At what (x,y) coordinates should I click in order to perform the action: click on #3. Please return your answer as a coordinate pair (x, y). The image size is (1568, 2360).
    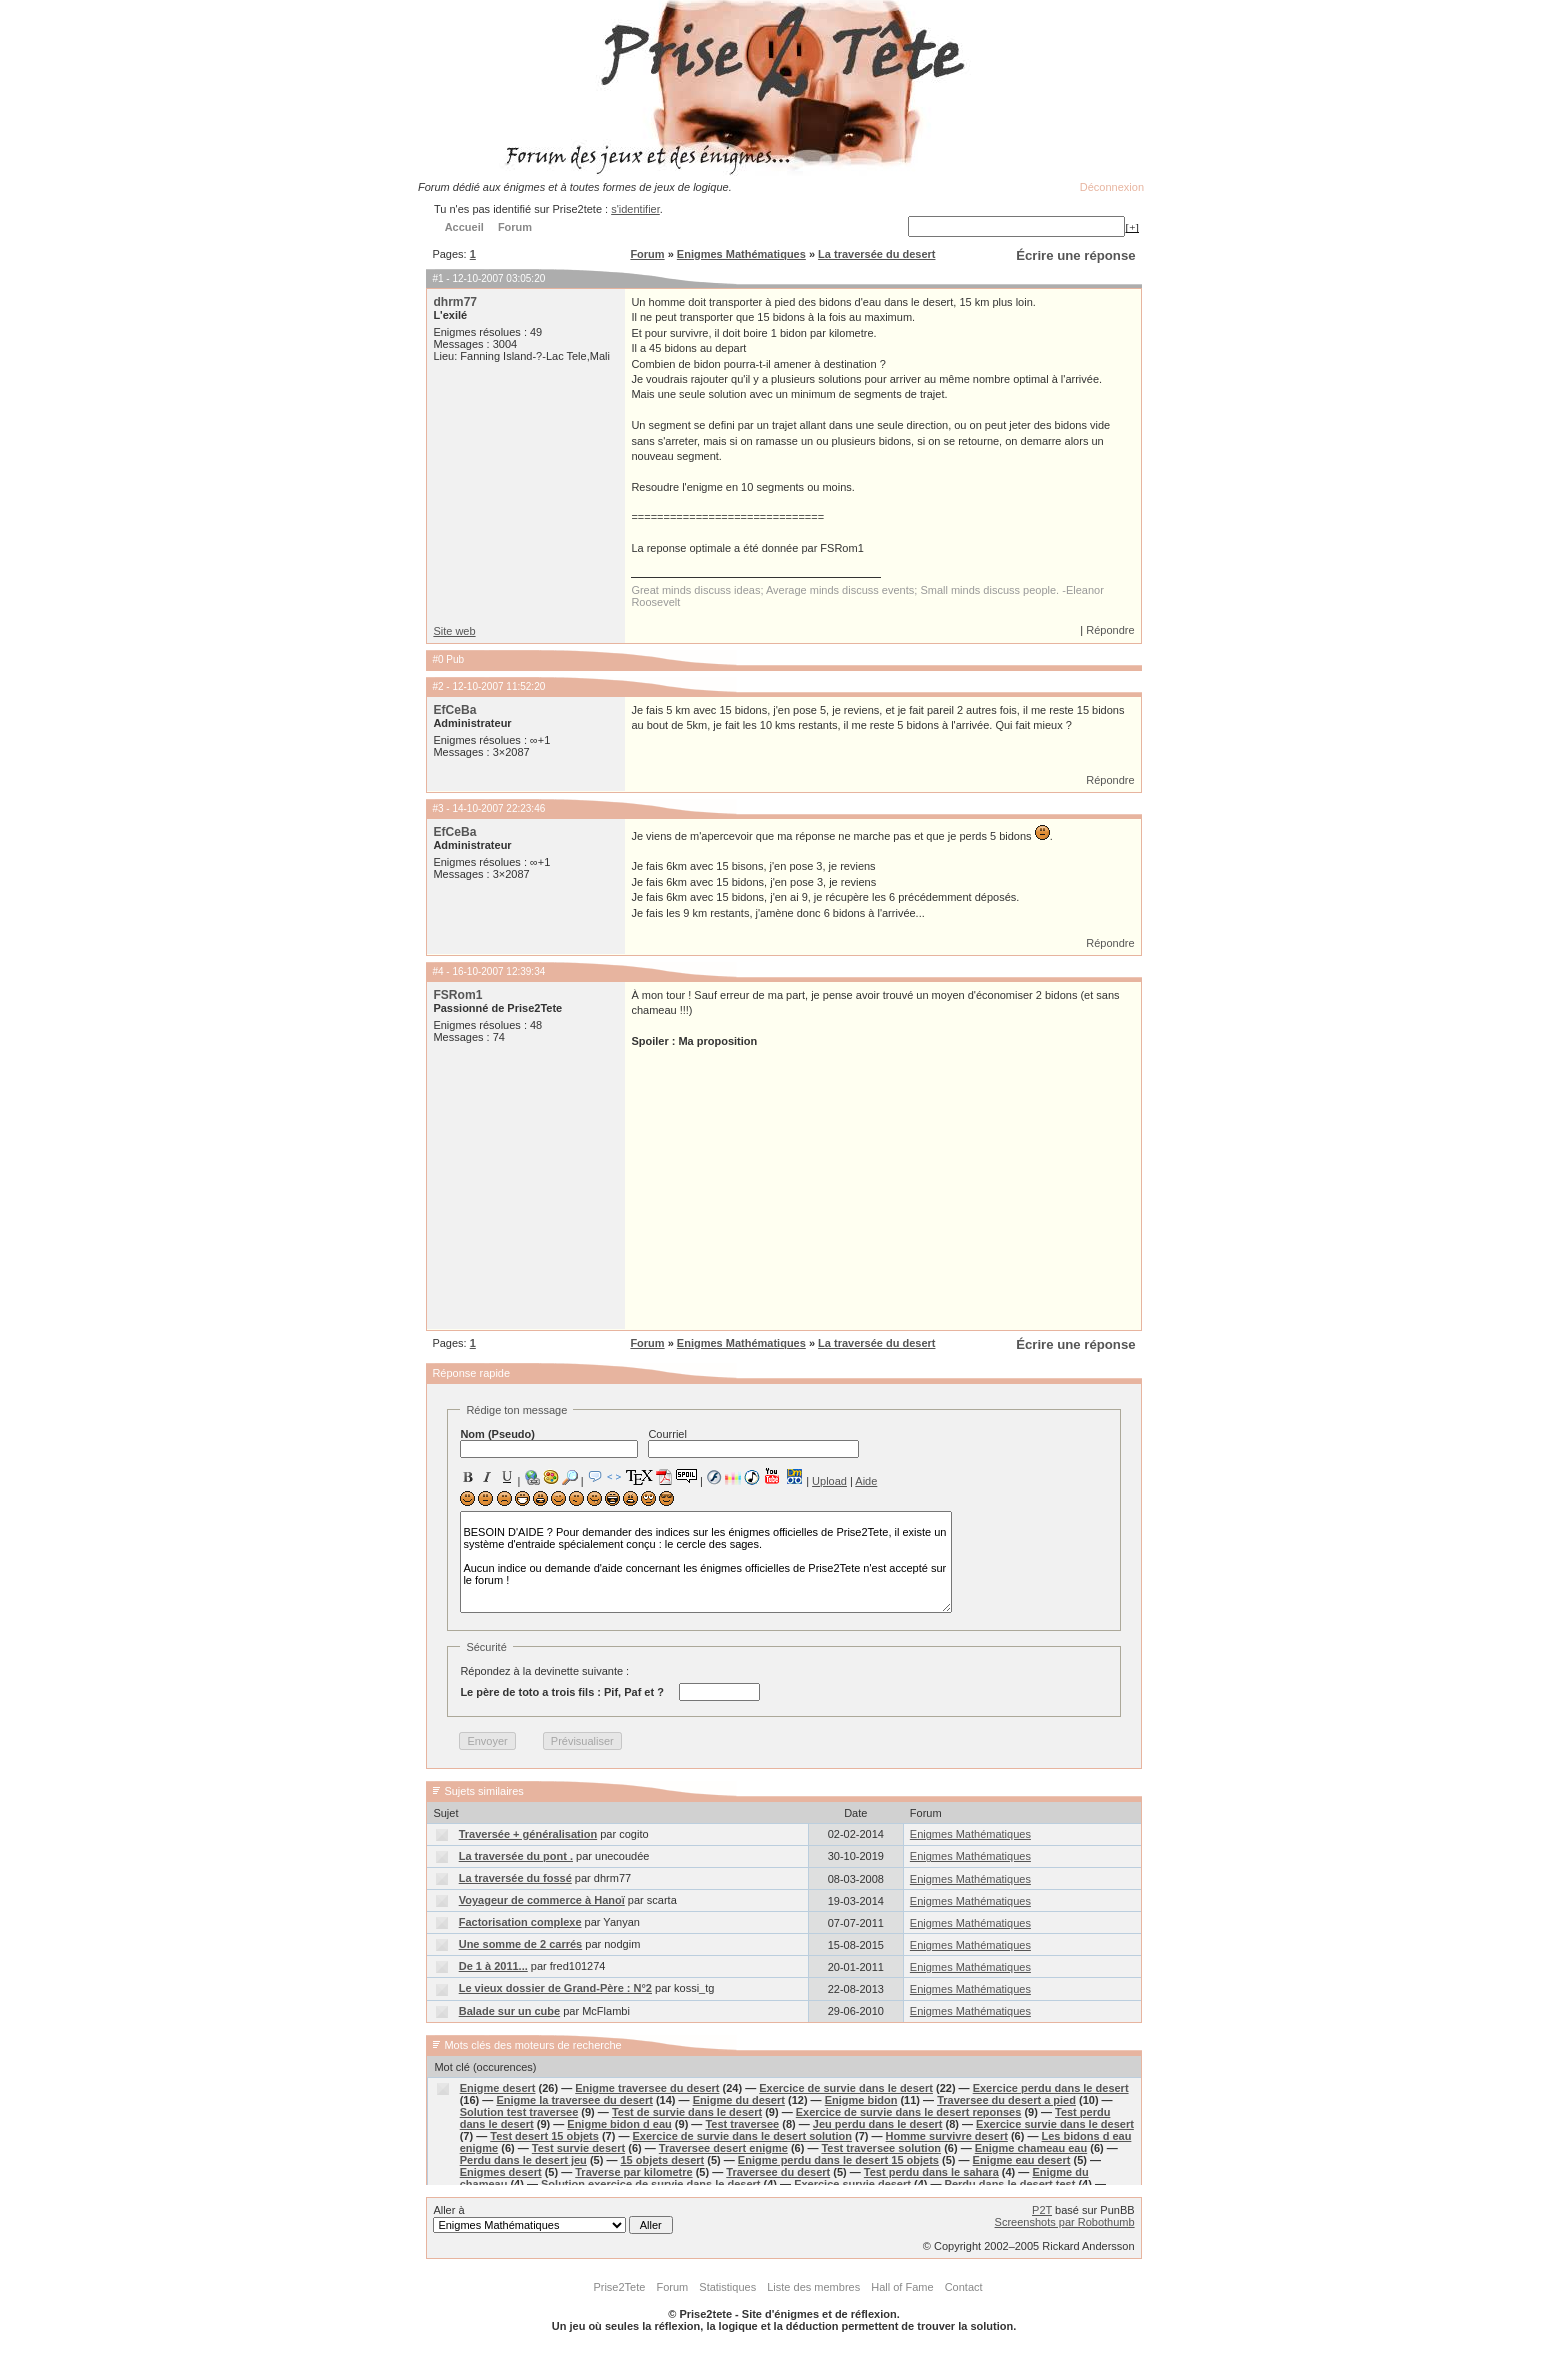
    Looking at the image, I should click on (437, 808).